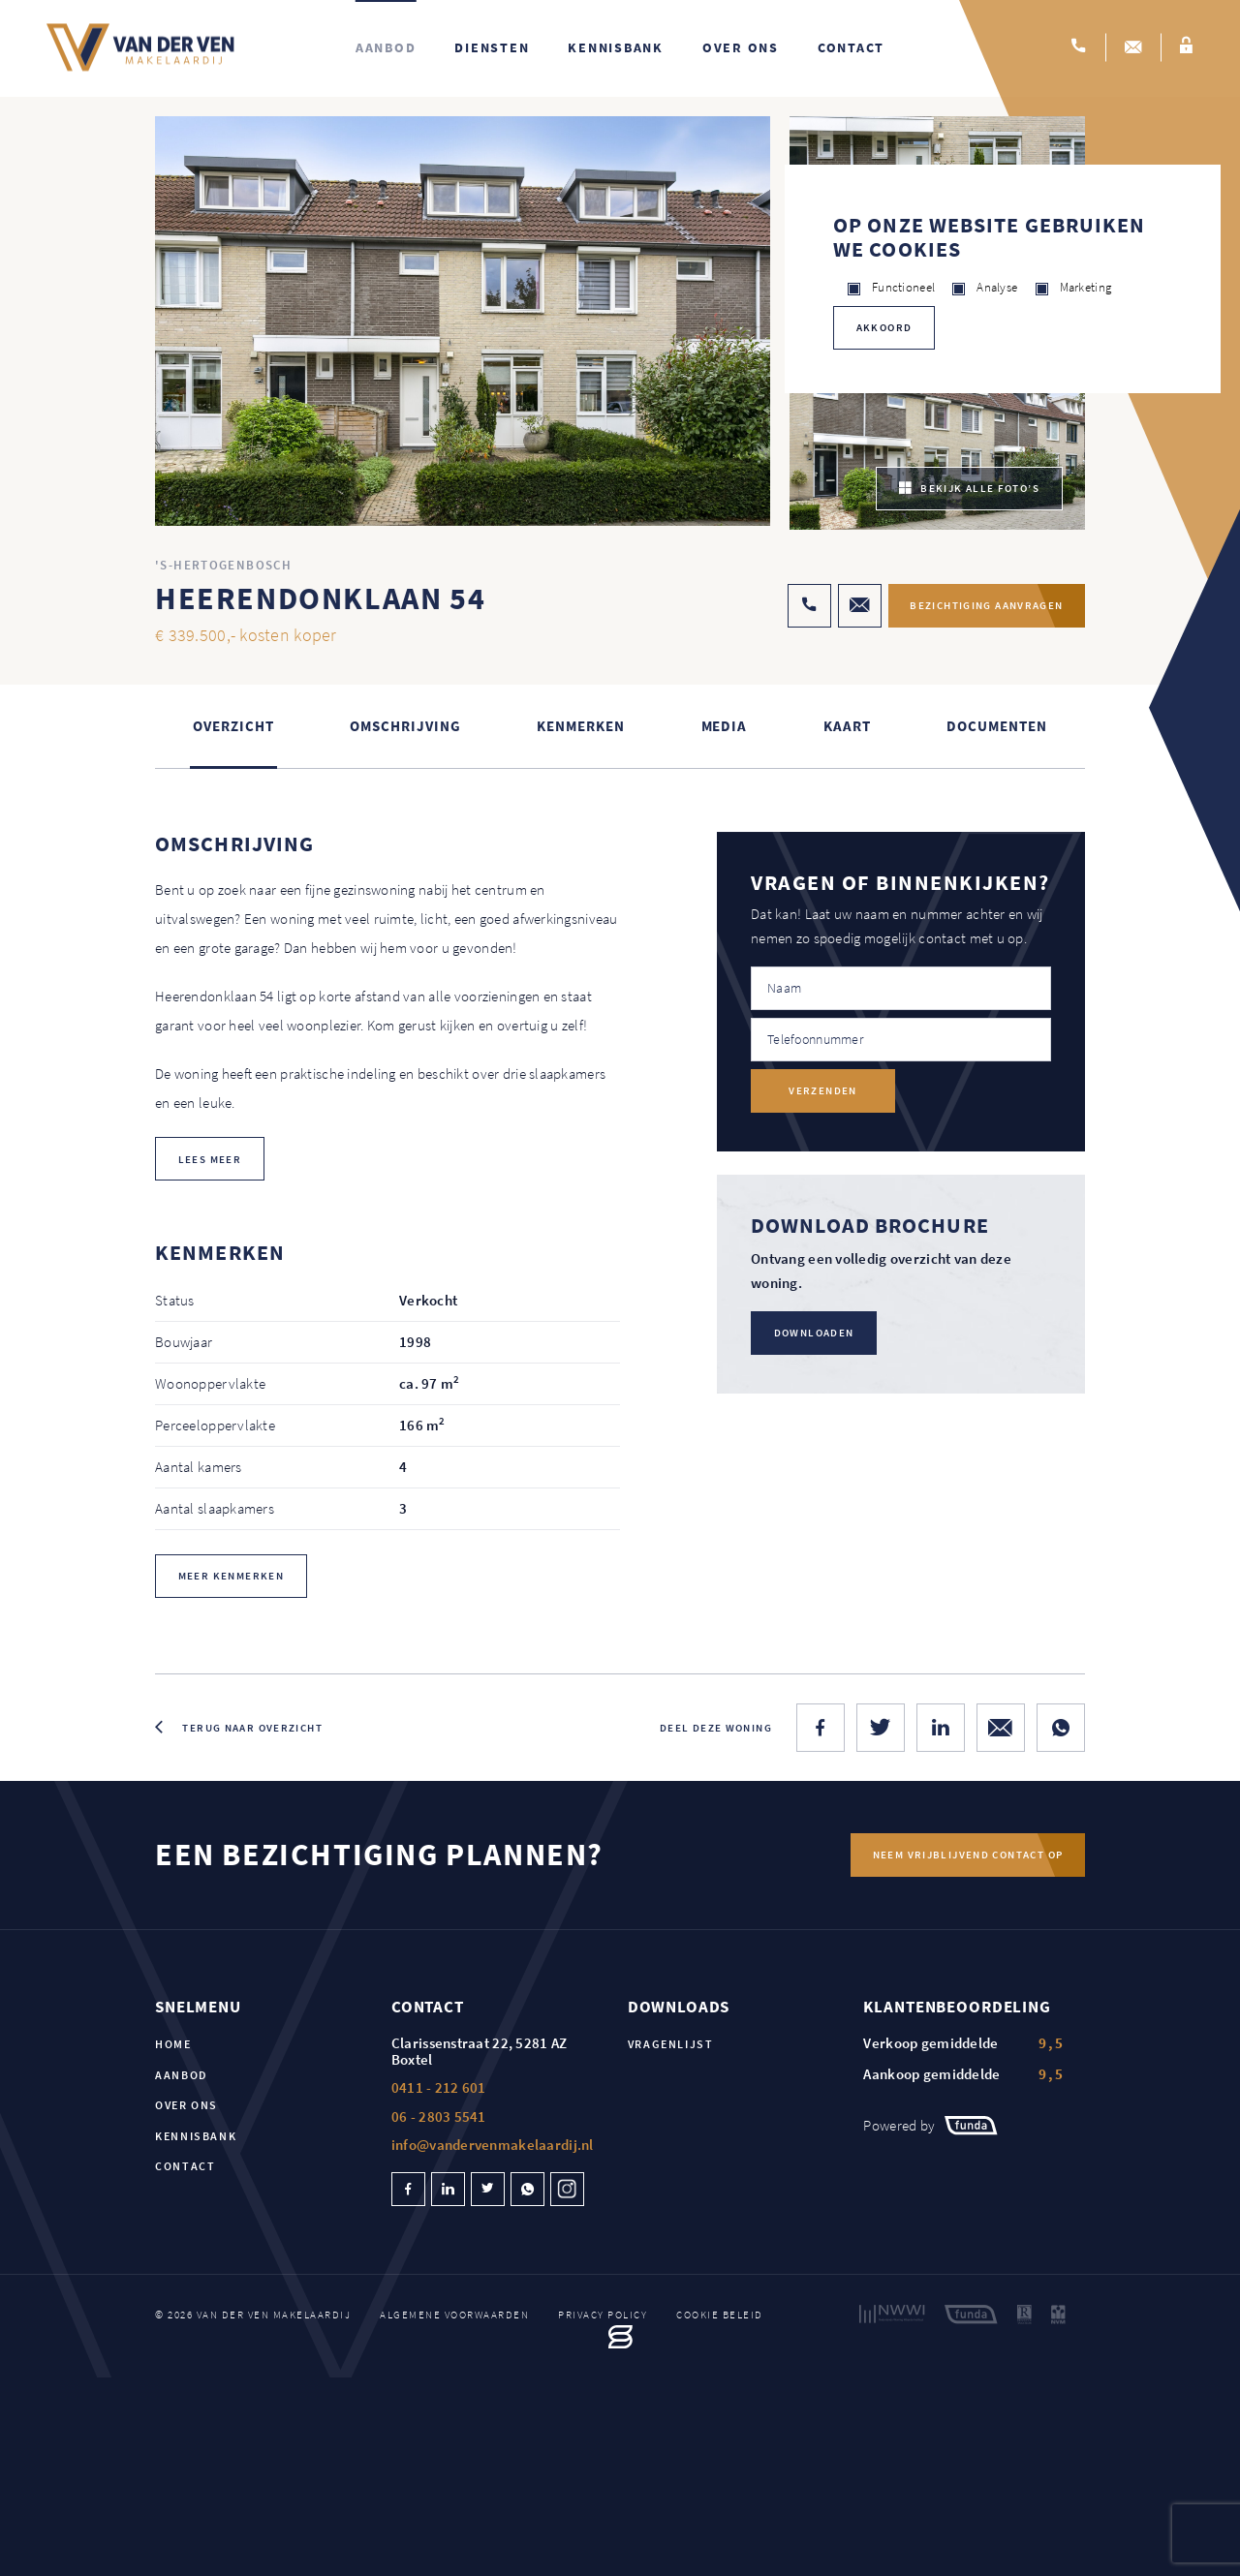 This screenshot has width=1240, height=2576. What do you see at coordinates (724, 727) in the screenshot?
I see `Media` at bounding box center [724, 727].